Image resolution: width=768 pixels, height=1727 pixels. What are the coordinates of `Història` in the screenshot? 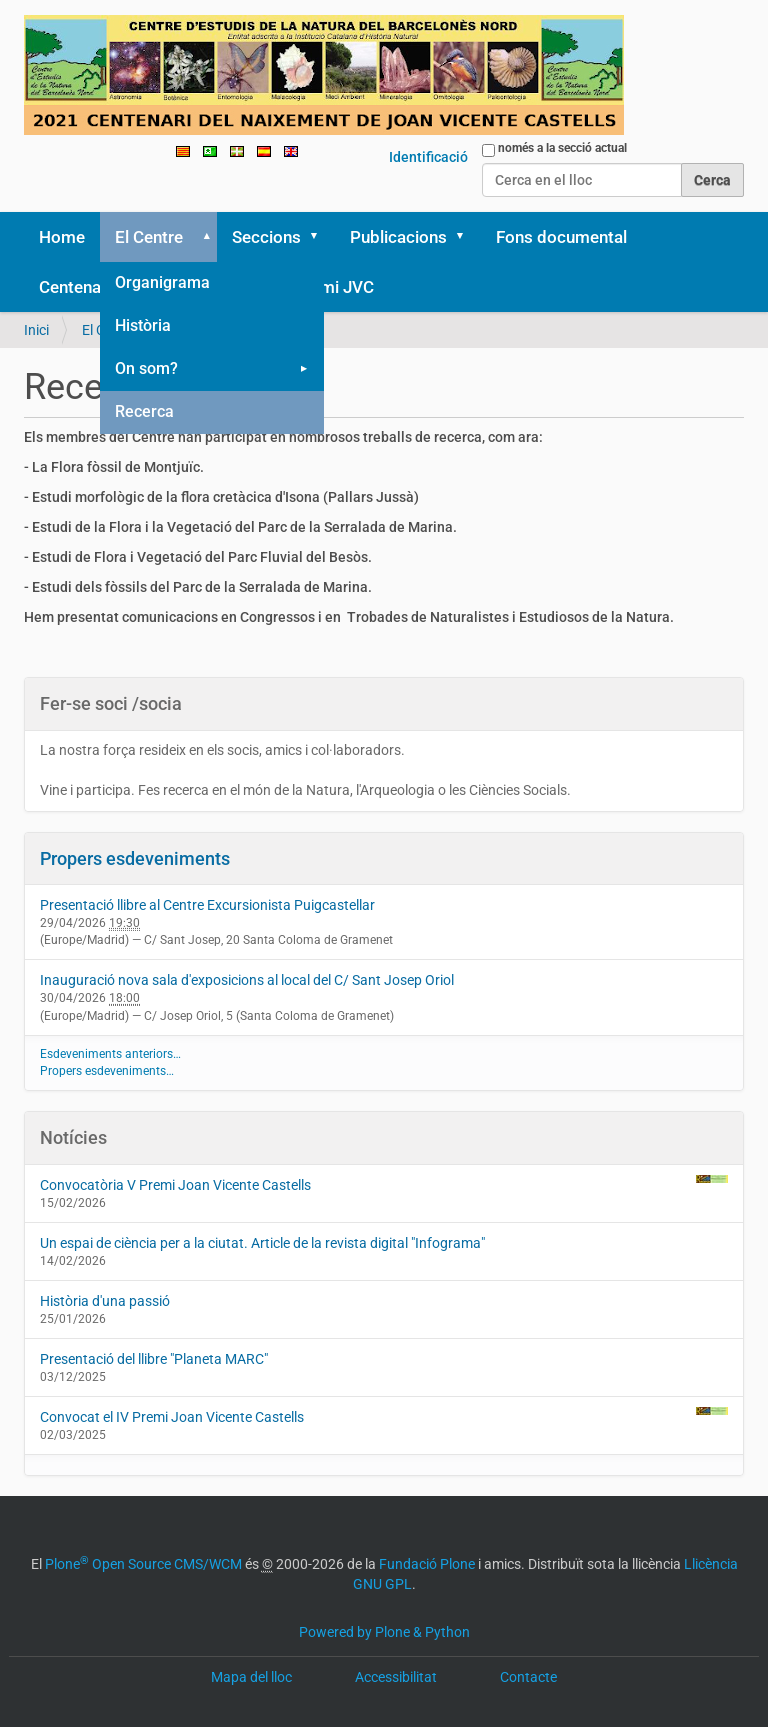 It's located at (143, 325).